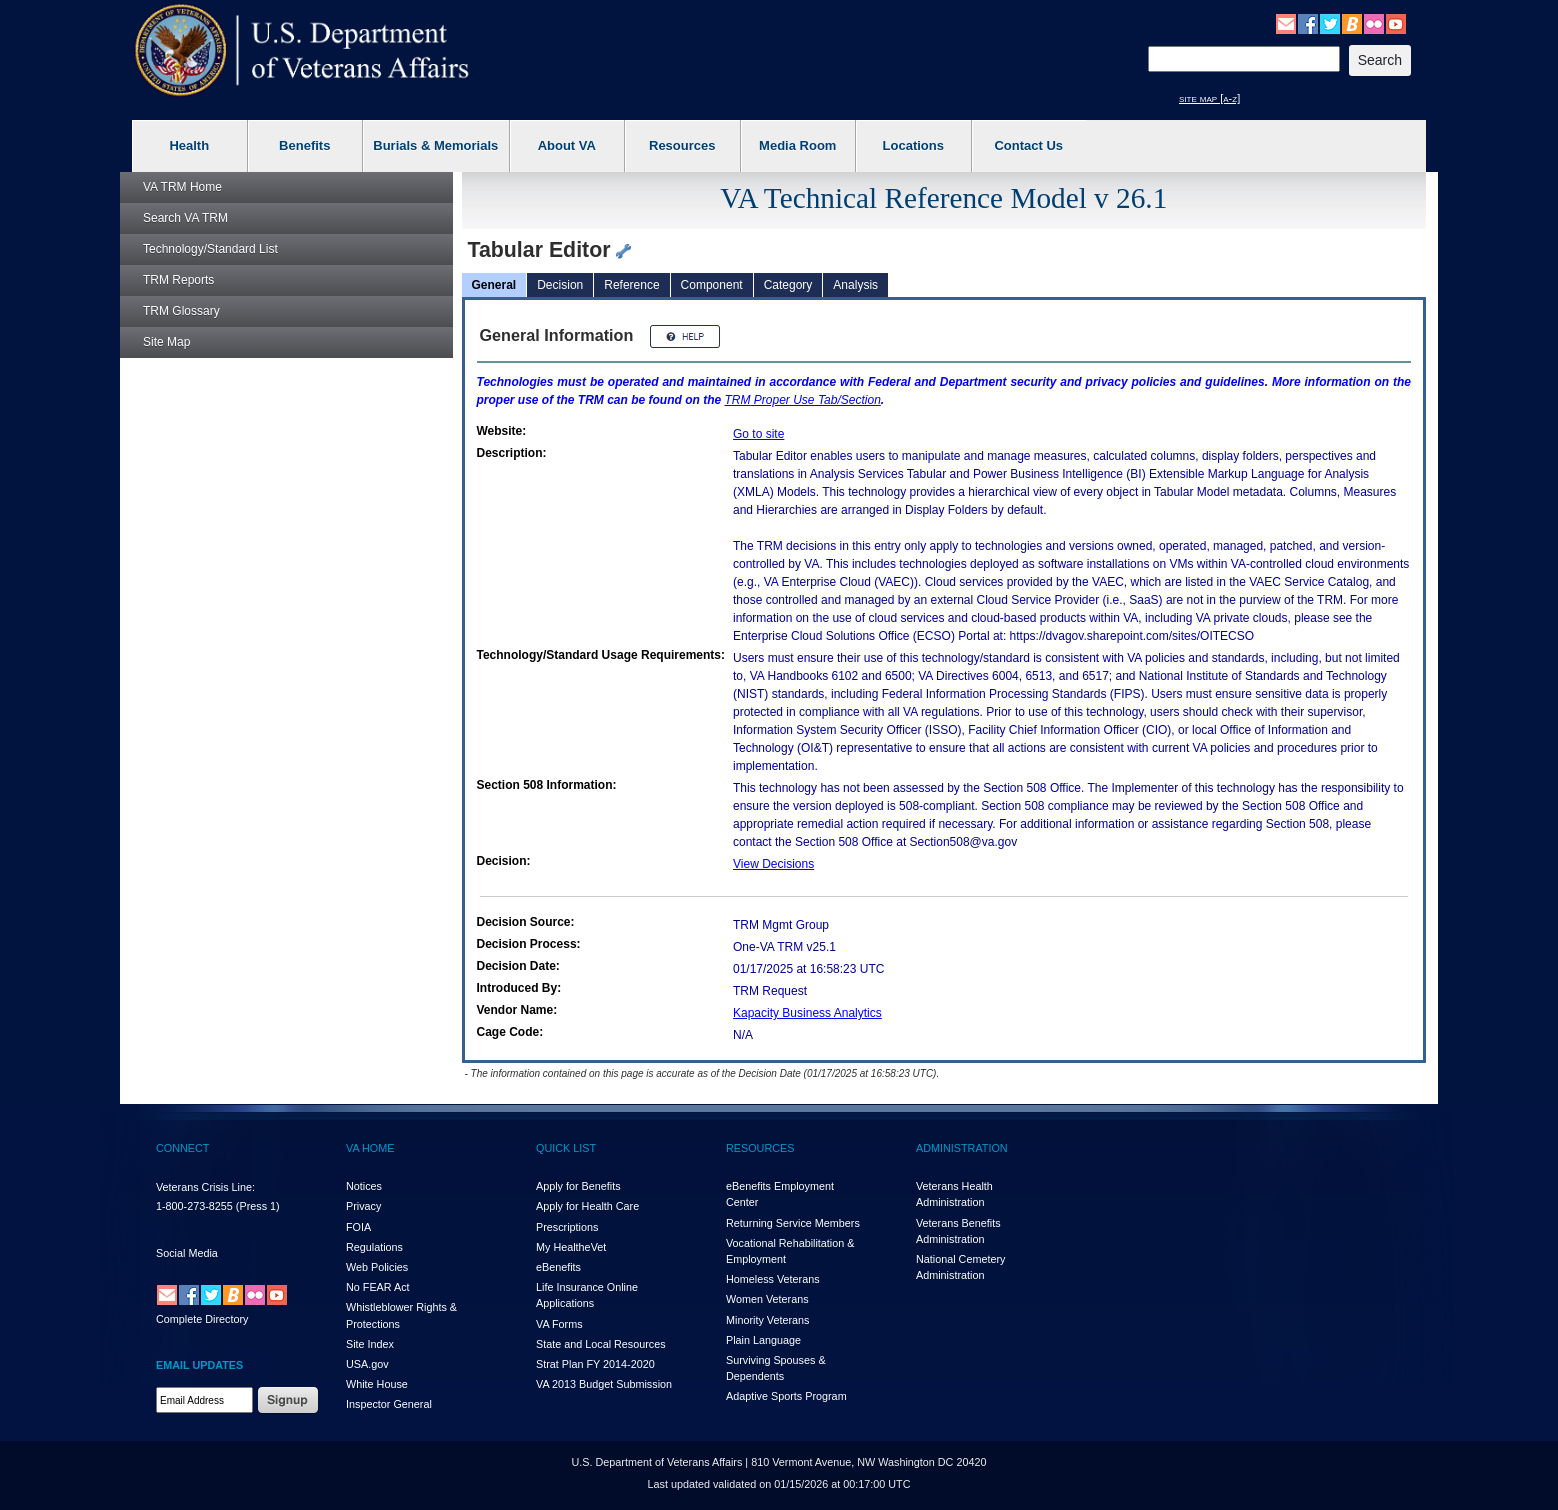 The width and height of the screenshot is (1558, 1510). I want to click on site map [a-z], so click(1209, 98).